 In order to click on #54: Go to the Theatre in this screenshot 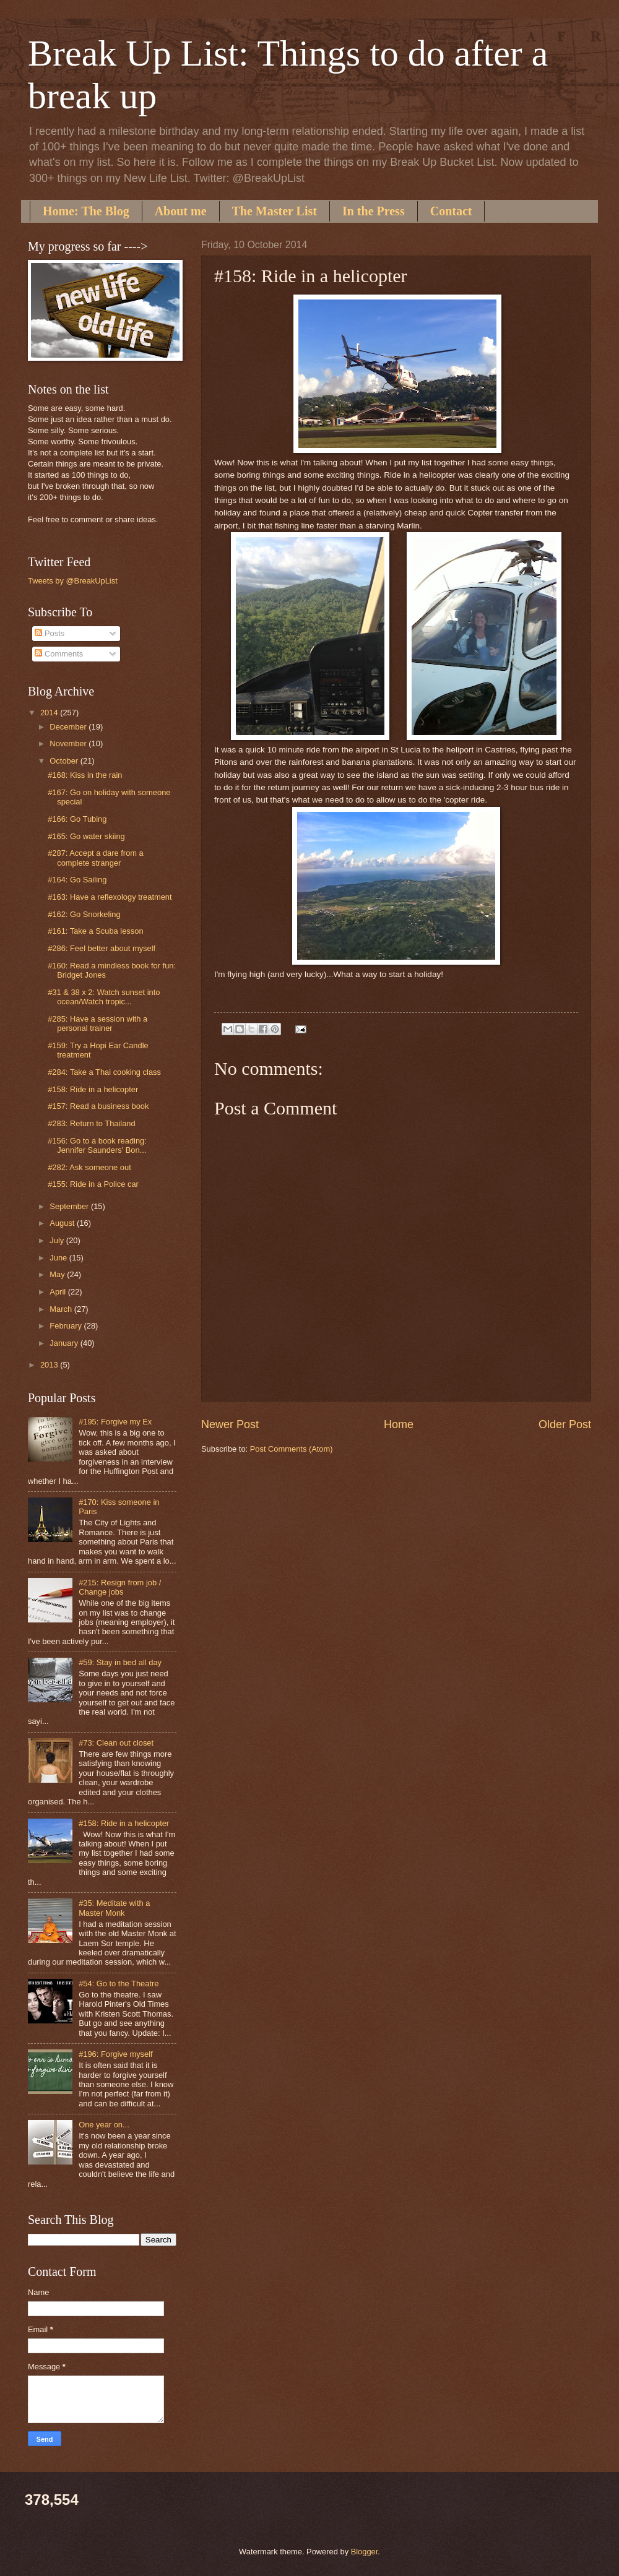, I will do `click(118, 1983)`.